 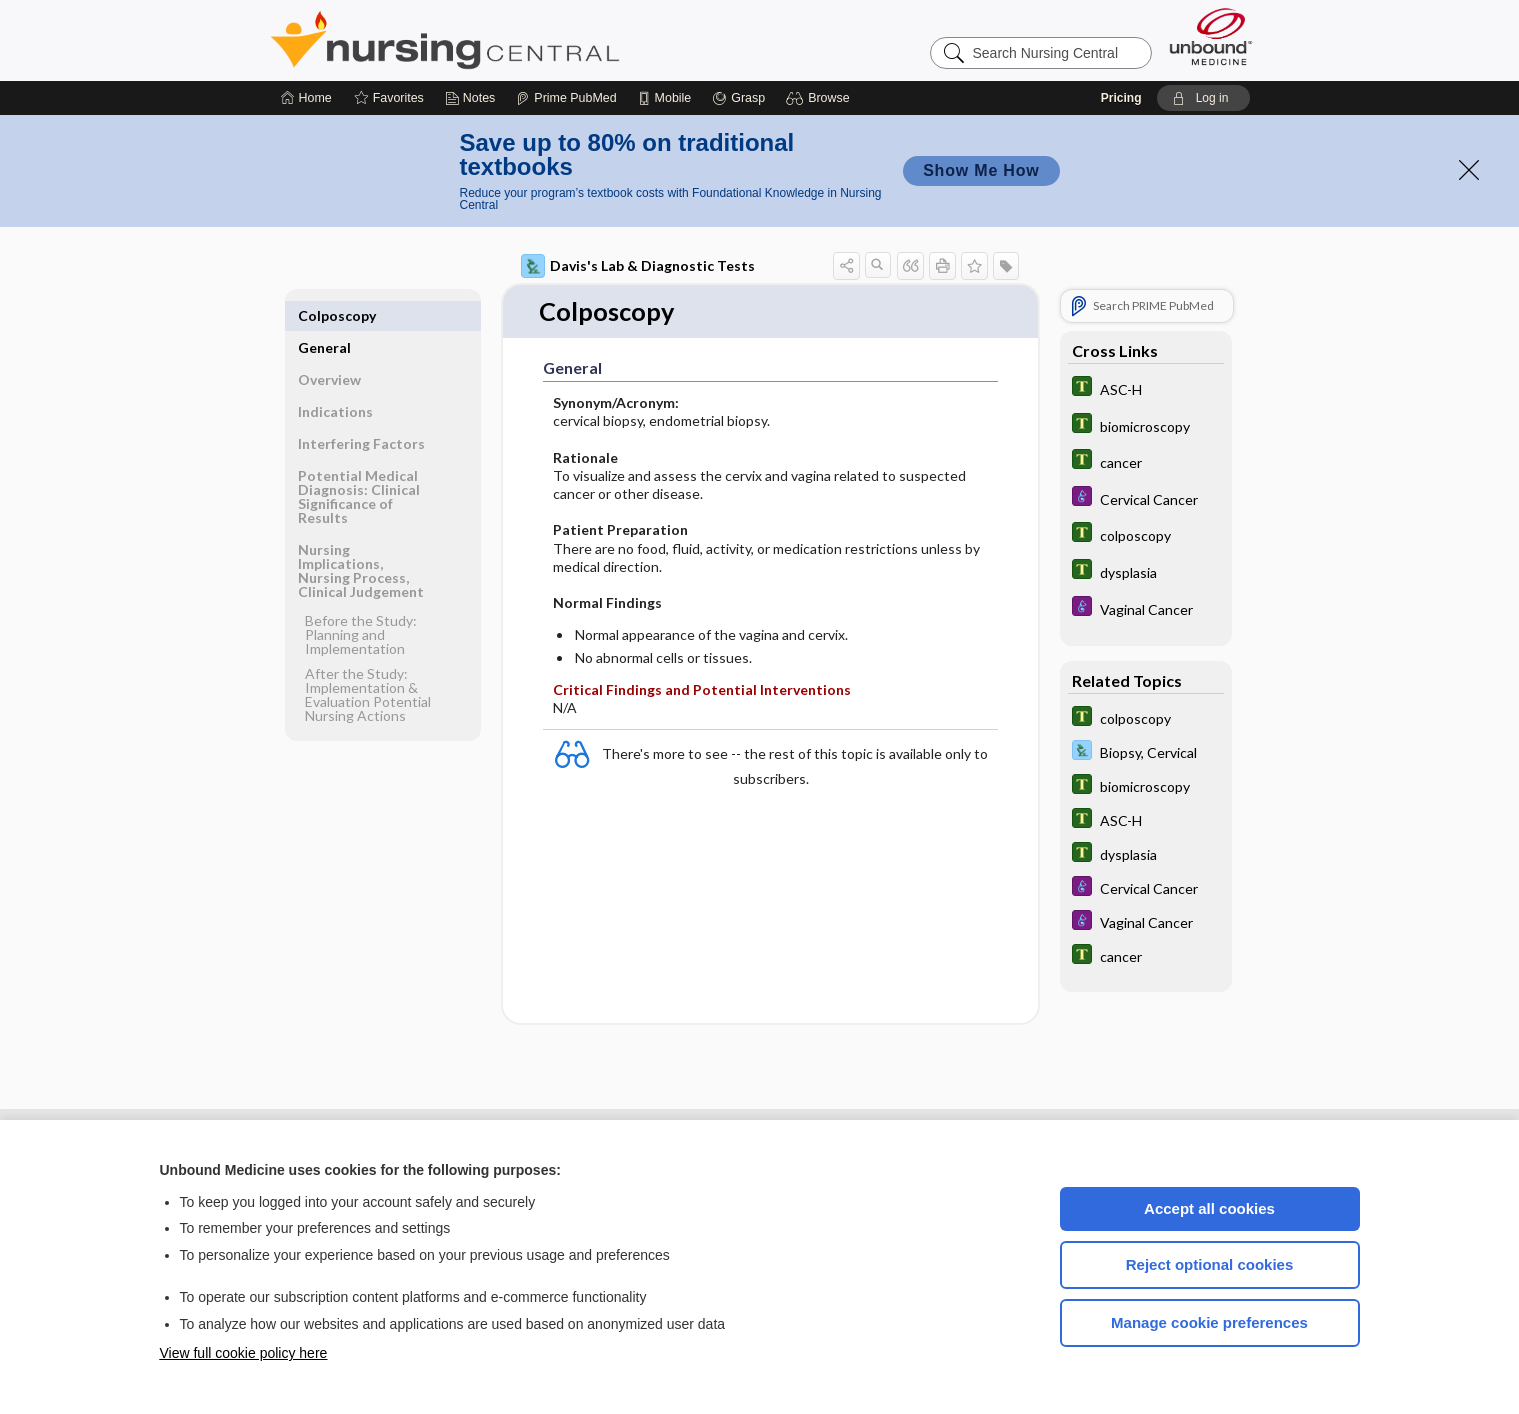 What do you see at coordinates (981, 170) in the screenshot?
I see `Show Me How` at bounding box center [981, 170].